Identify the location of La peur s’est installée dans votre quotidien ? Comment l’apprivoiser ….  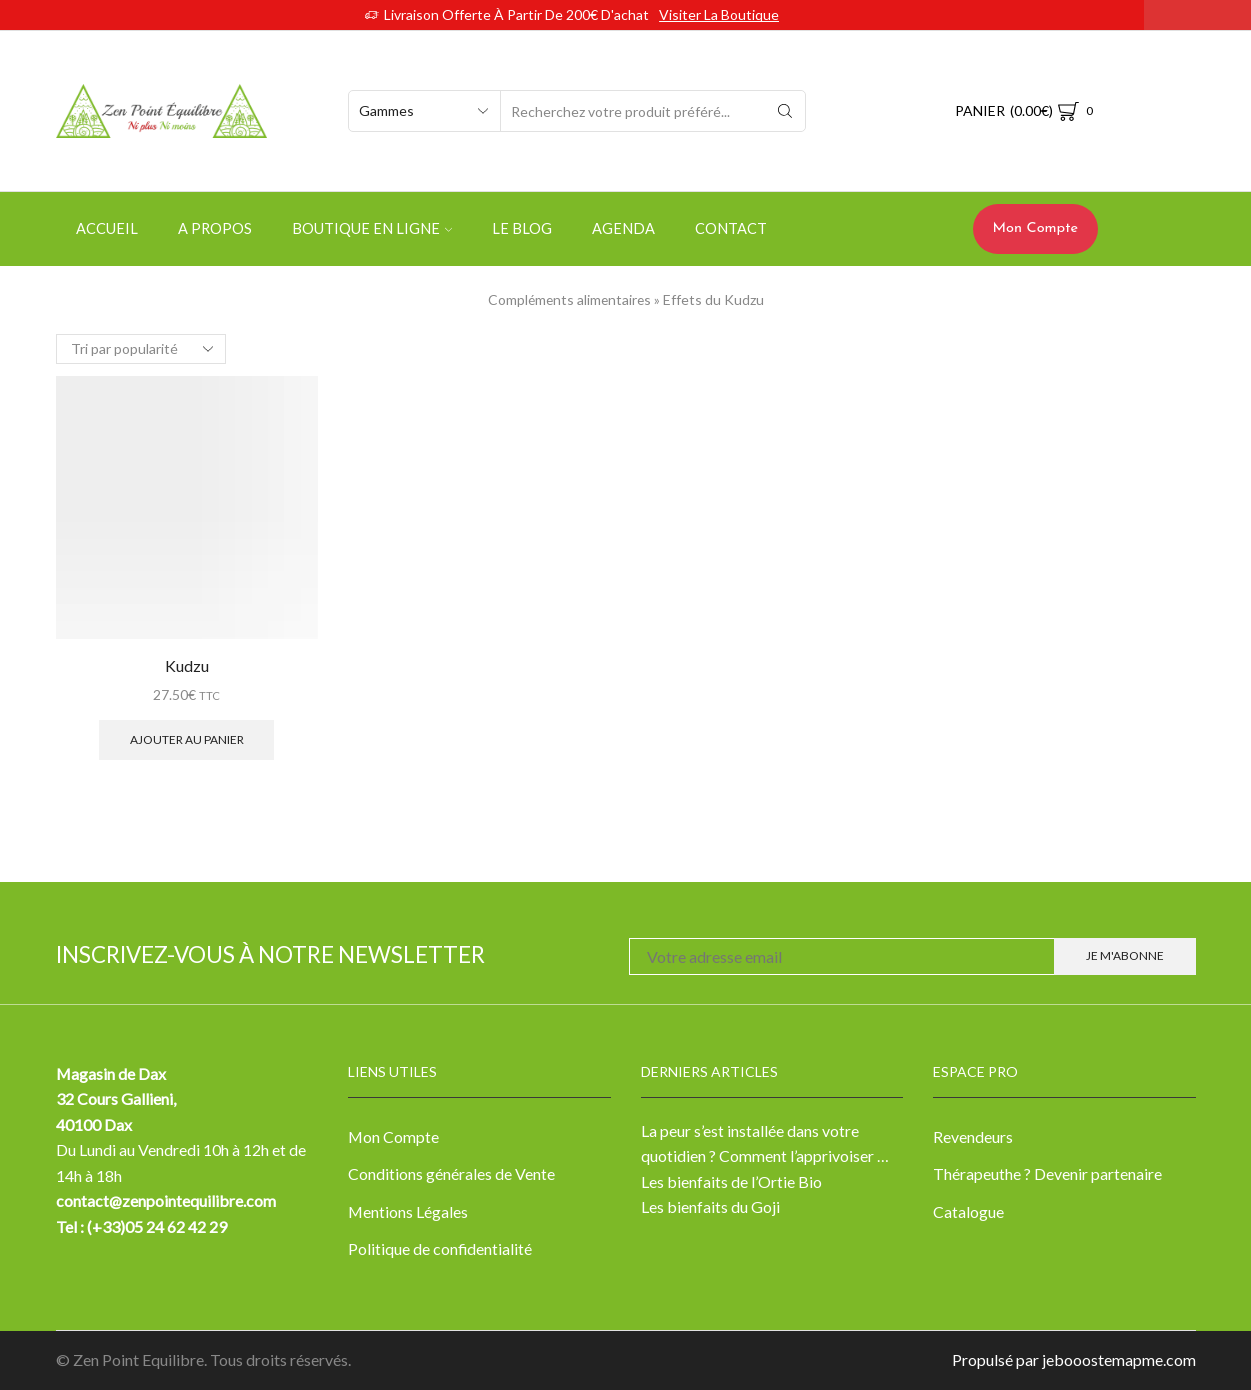
(765, 1143).